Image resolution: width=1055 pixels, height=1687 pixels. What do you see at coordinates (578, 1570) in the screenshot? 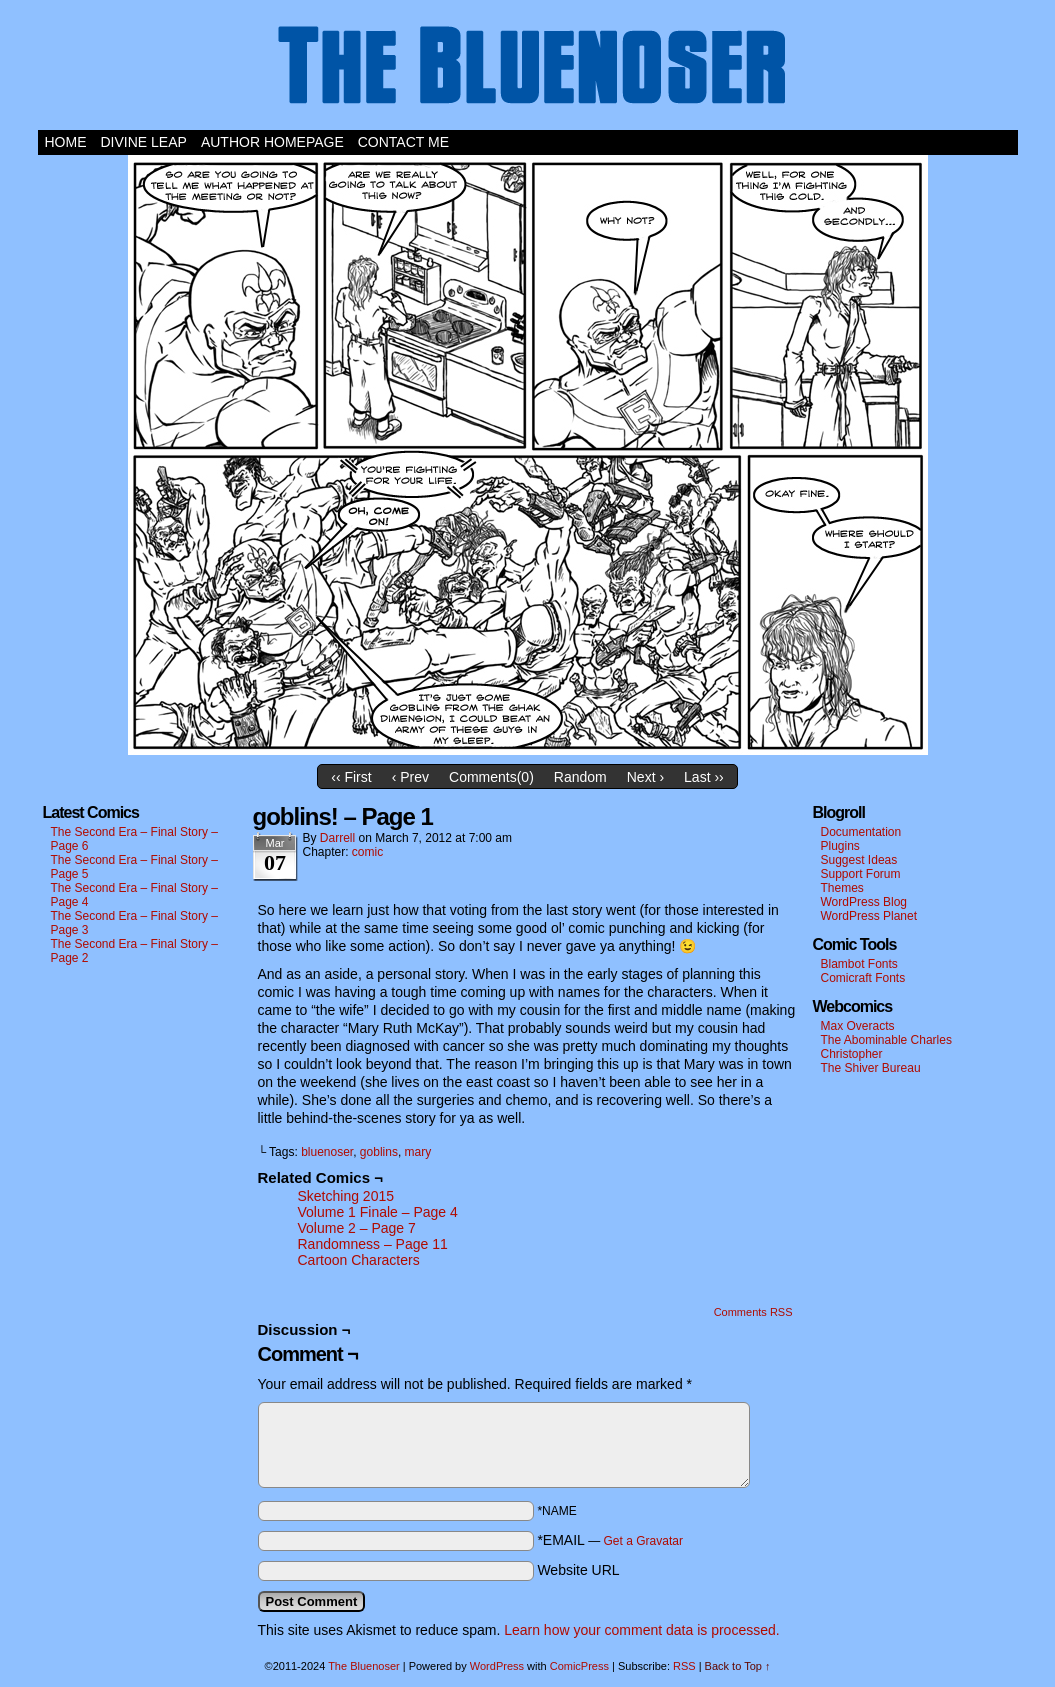
I see `Website URL` at bounding box center [578, 1570].